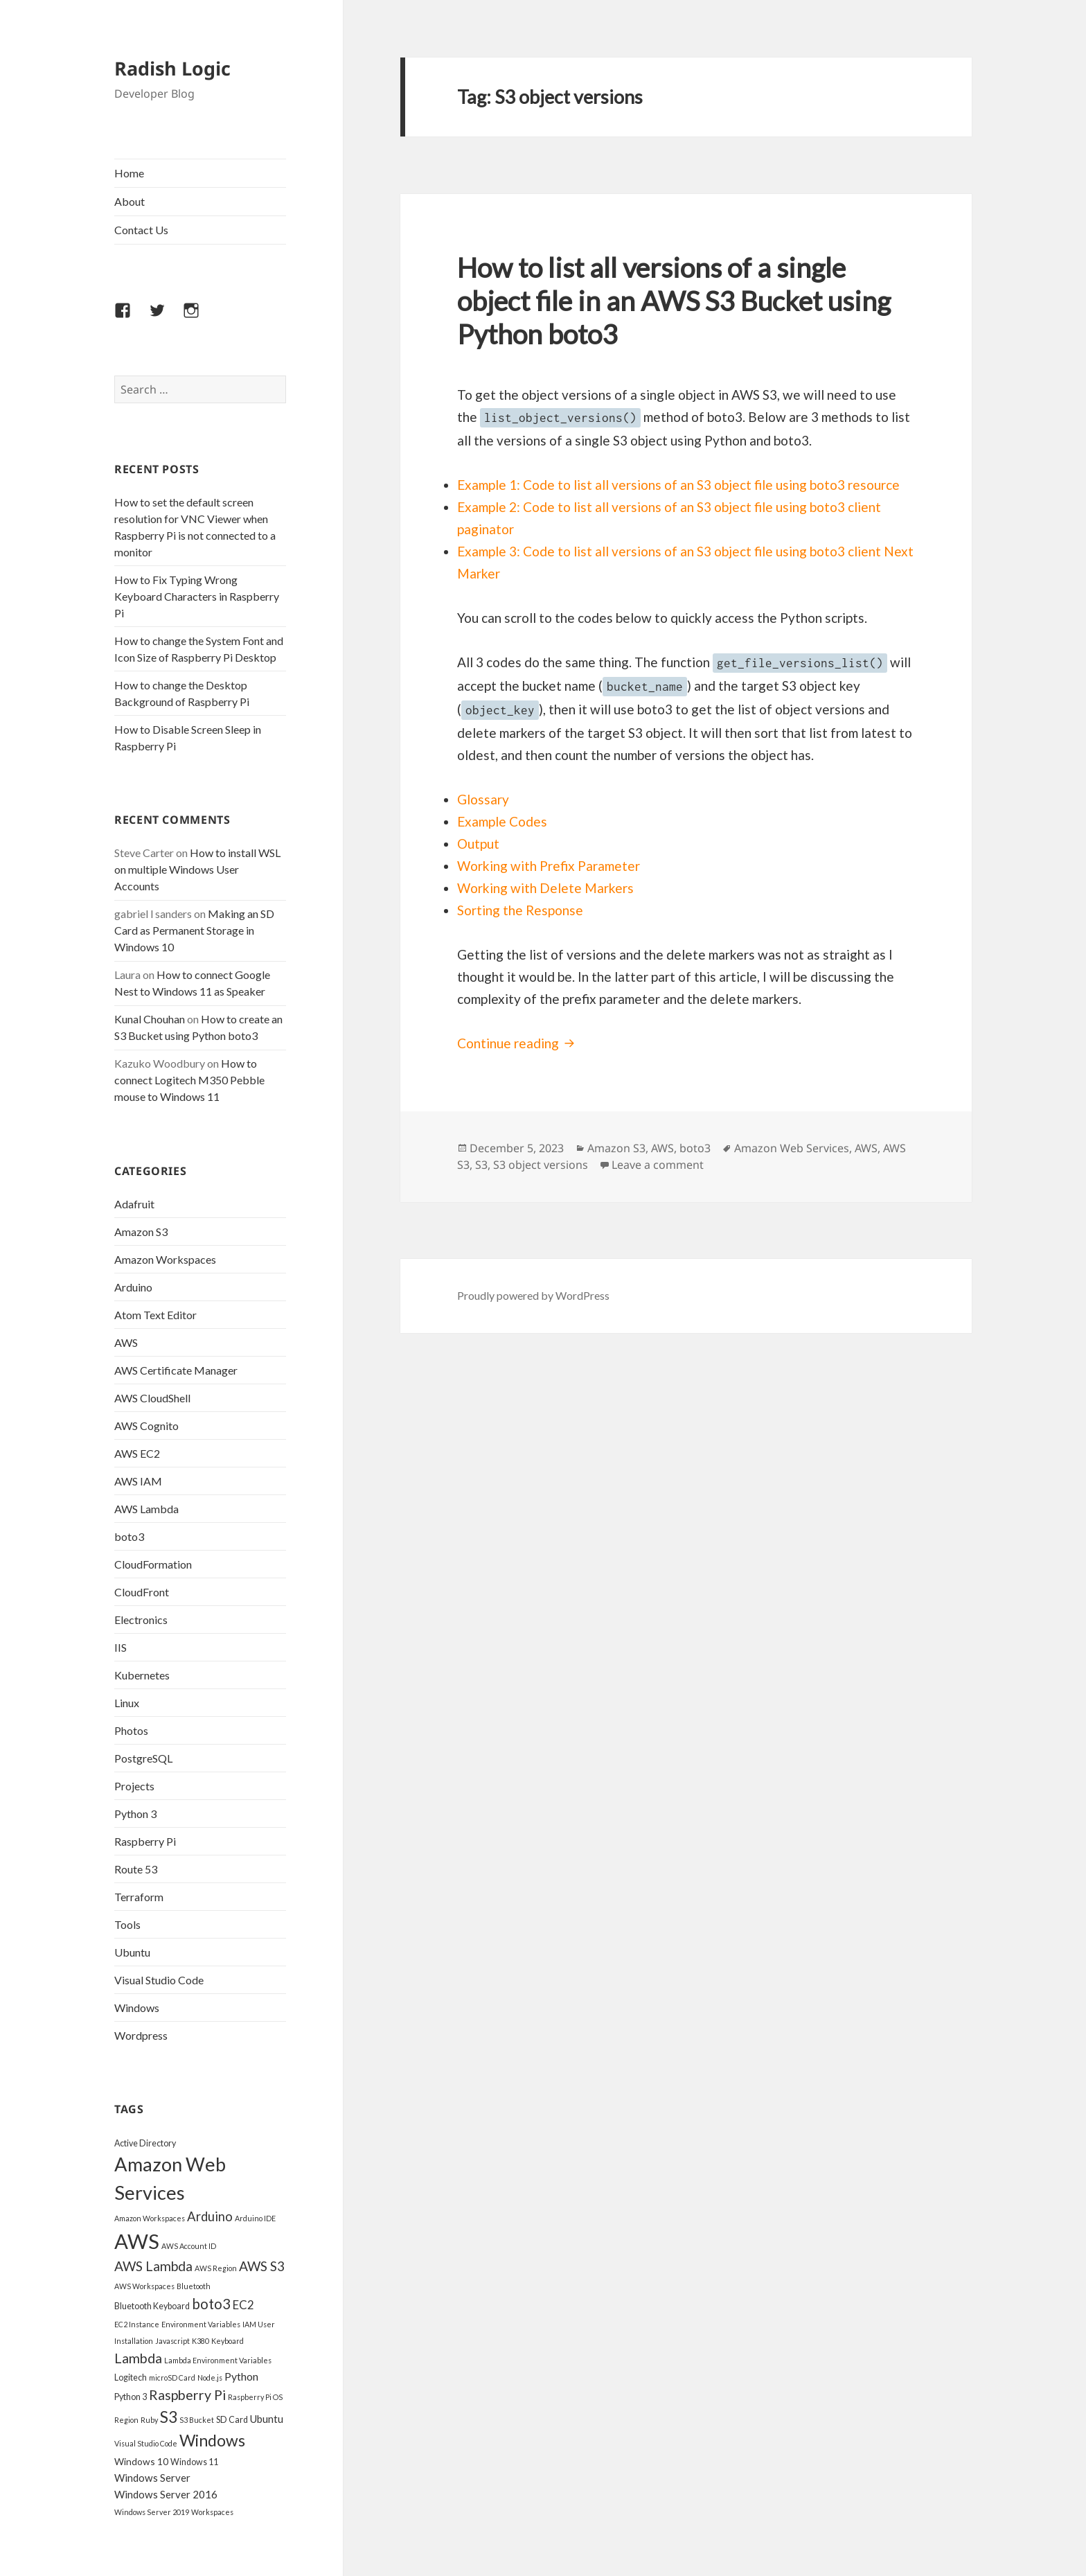 This screenshot has width=1086, height=2576. Describe the element at coordinates (133, 2340) in the screenshot. I see `Installation [Installation (3 items)]` at that location.